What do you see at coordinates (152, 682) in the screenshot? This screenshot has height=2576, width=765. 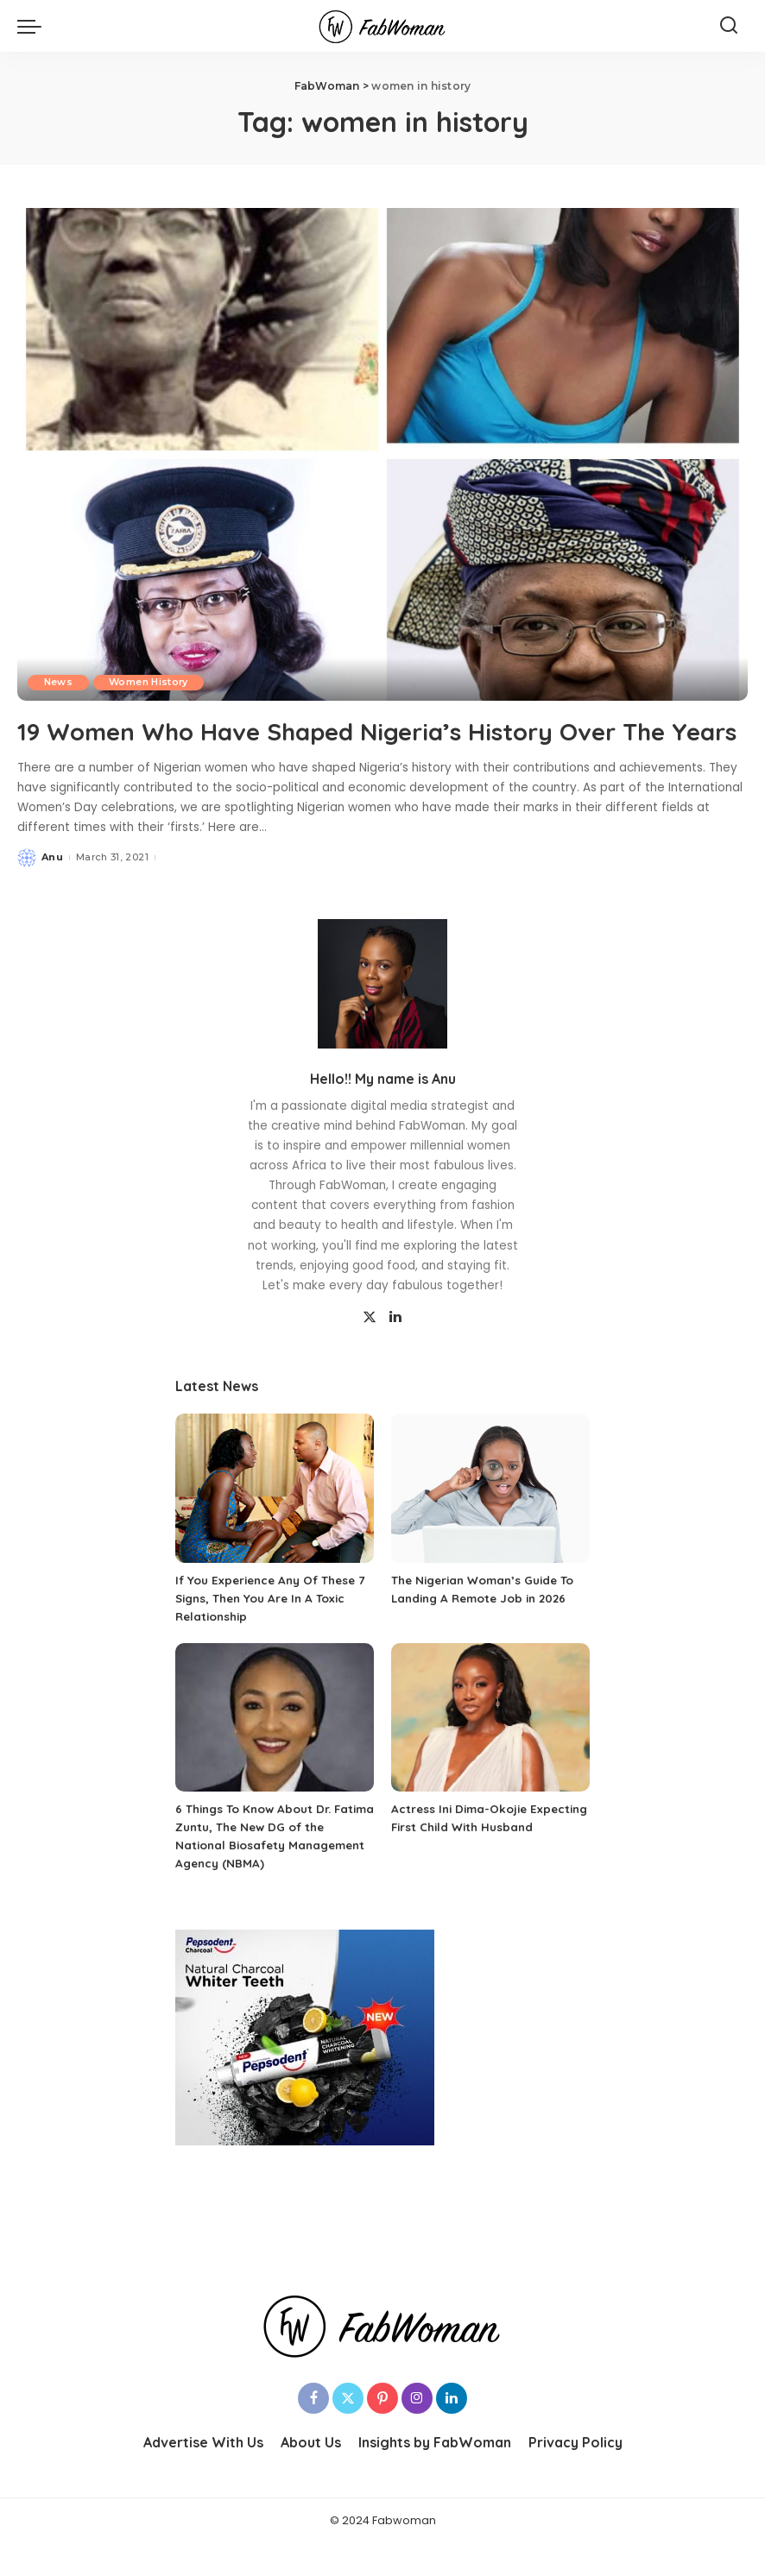 I see `Women History` at bounding box center [152, 682].